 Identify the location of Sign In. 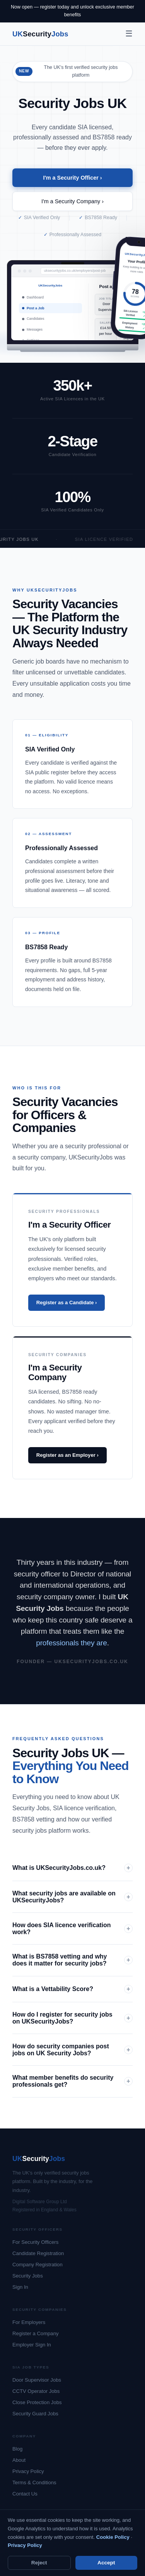
(20, 2287).